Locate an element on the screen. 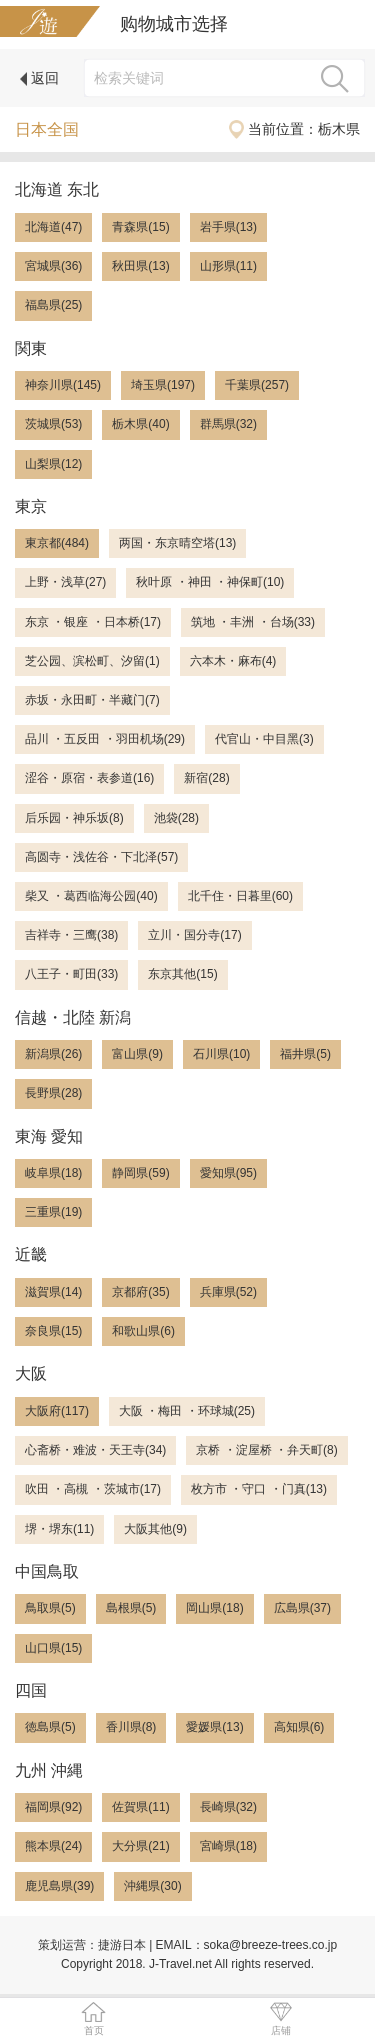 This screenshot has height=2040, width=375. 八王子・町田(33) is located at coordinates (71, 974).